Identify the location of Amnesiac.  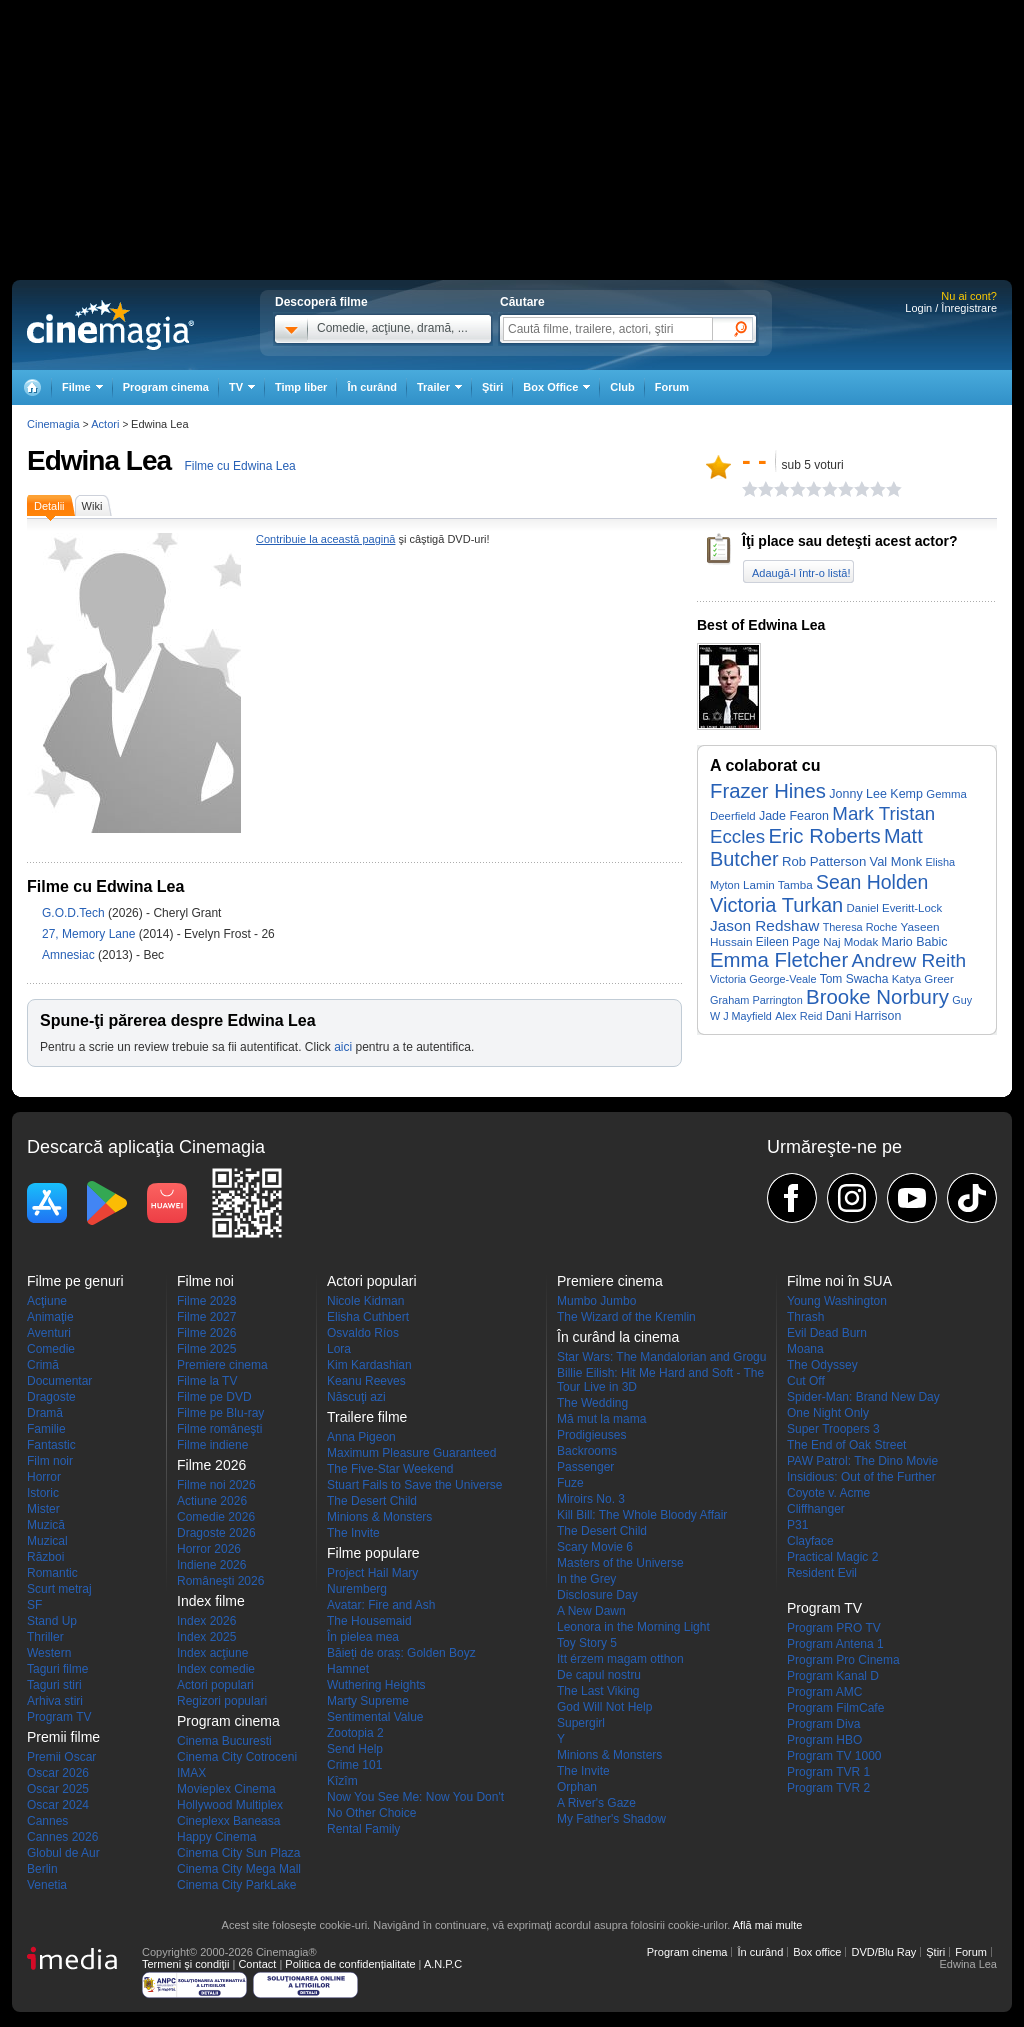
(70, 955).